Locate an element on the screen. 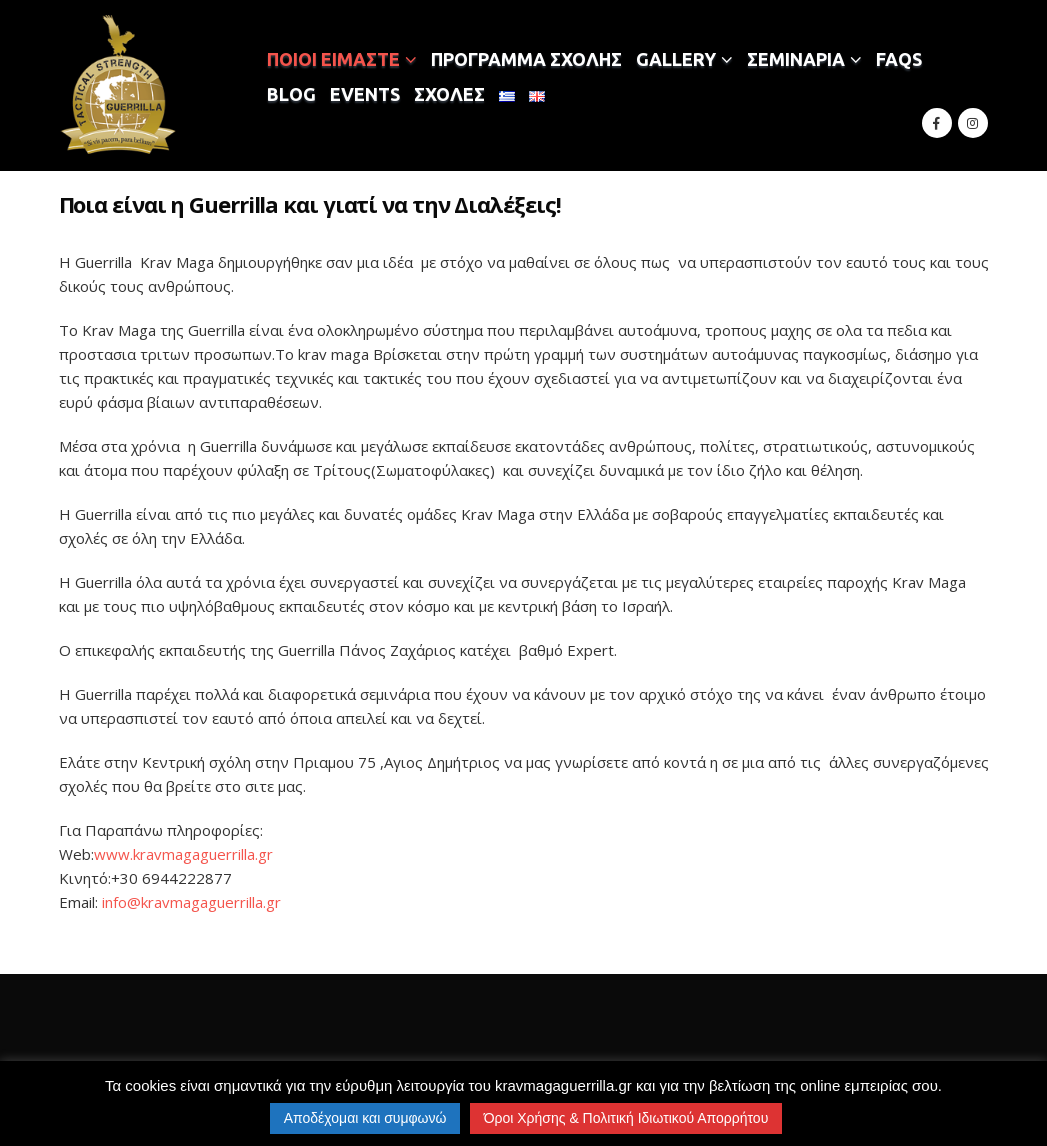 The width and height of the screenshot is (1047, 1146). ΠΡΟΓΡΑΜΜΑ ΣΧΟΛΗΣ is located at coordinates (526, 59).